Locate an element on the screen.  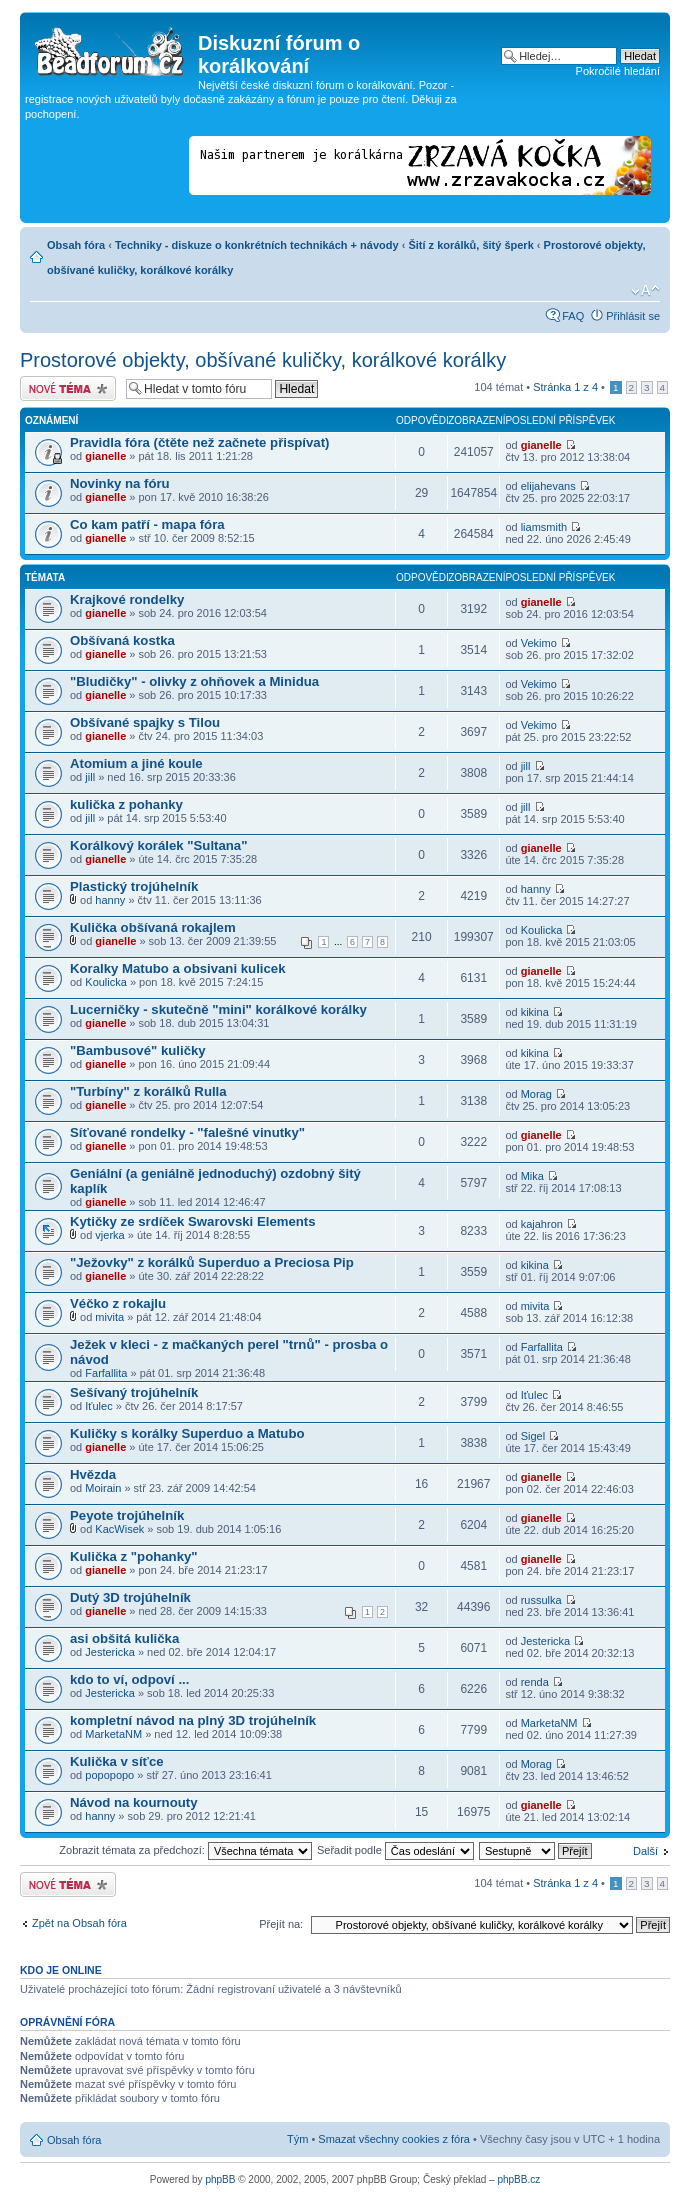
Moirain is located at coordinates (103, 1488).